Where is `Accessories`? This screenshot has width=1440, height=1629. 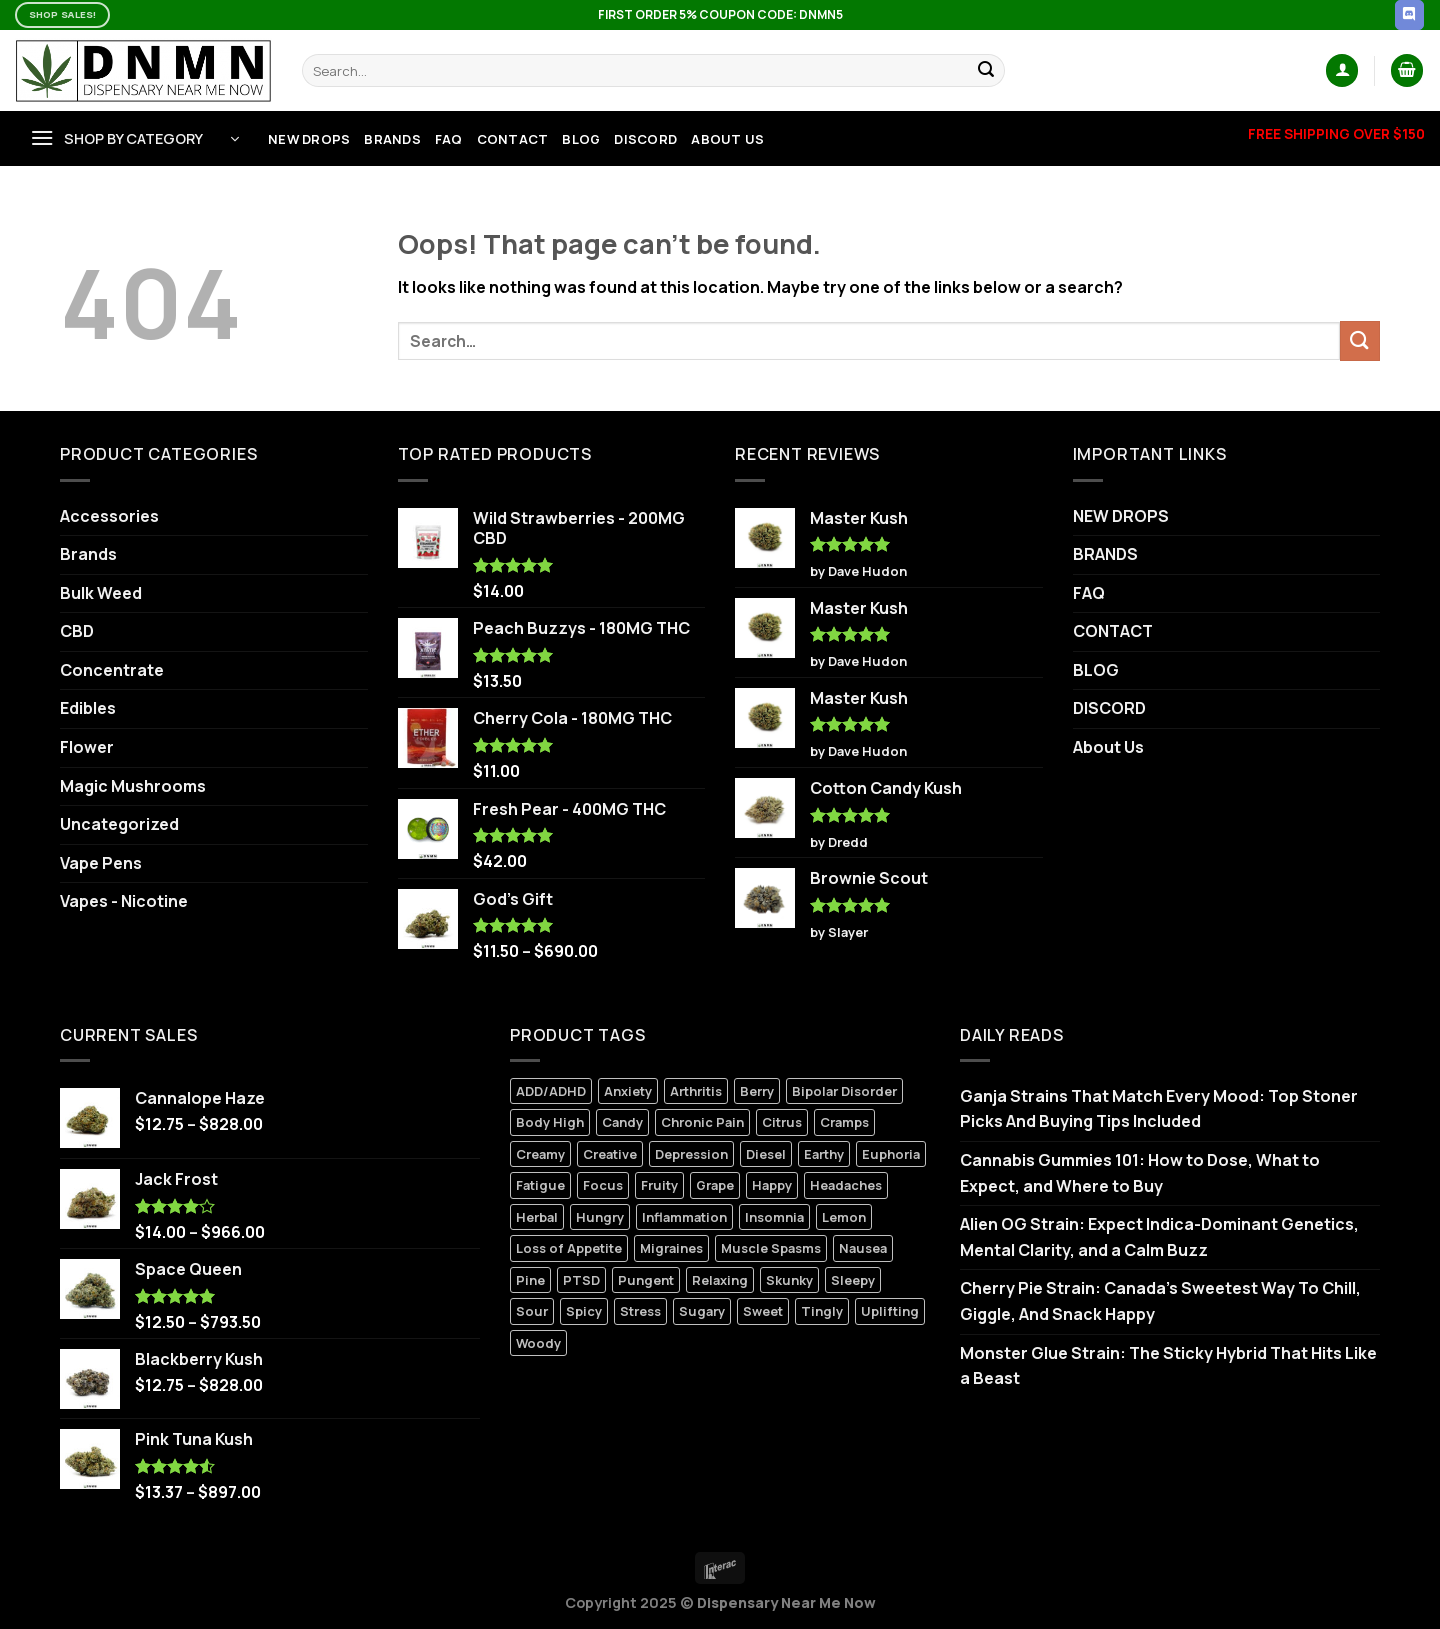
Accessories is located at coordinates (109, 516).